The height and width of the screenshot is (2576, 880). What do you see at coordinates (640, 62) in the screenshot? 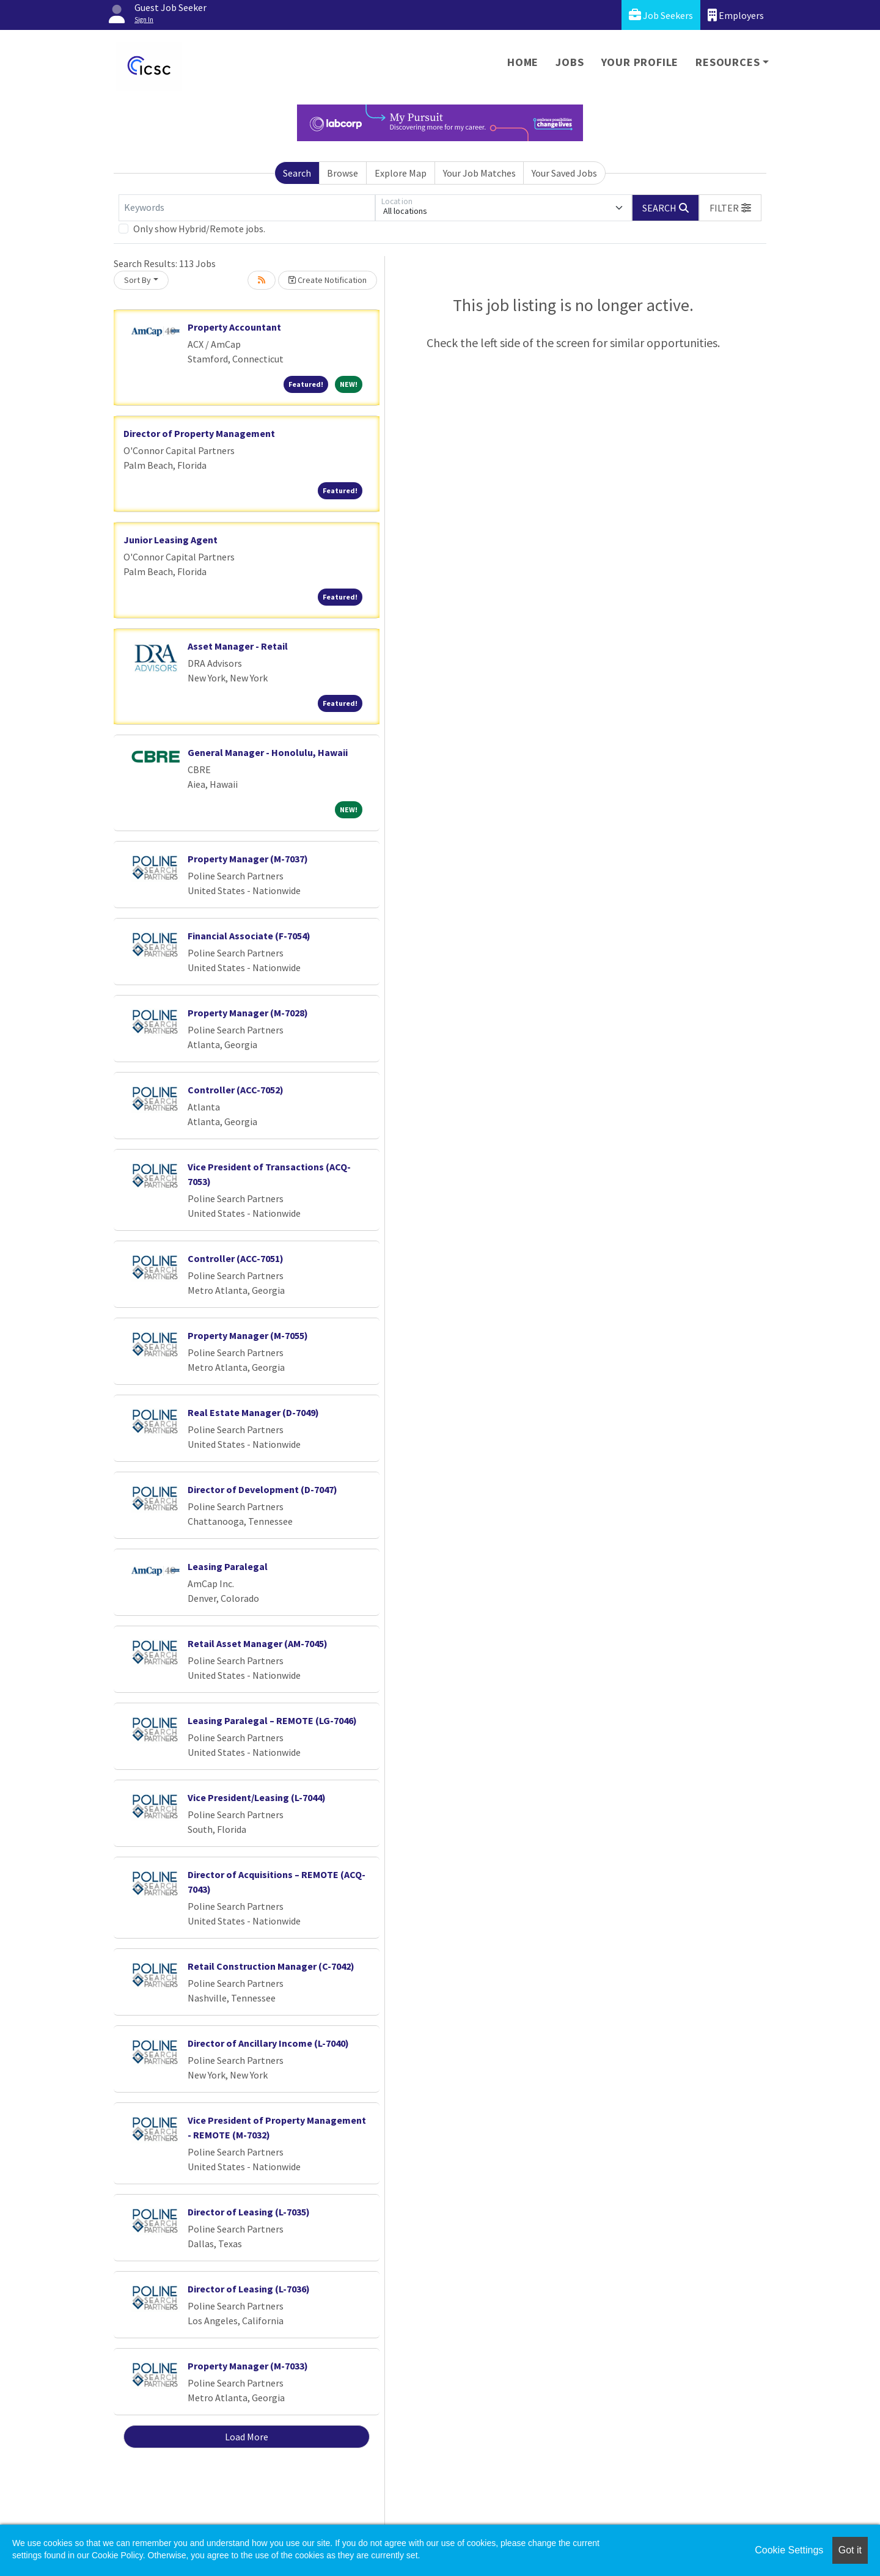
I see `Your Profile` at bounding box center [640, 62].